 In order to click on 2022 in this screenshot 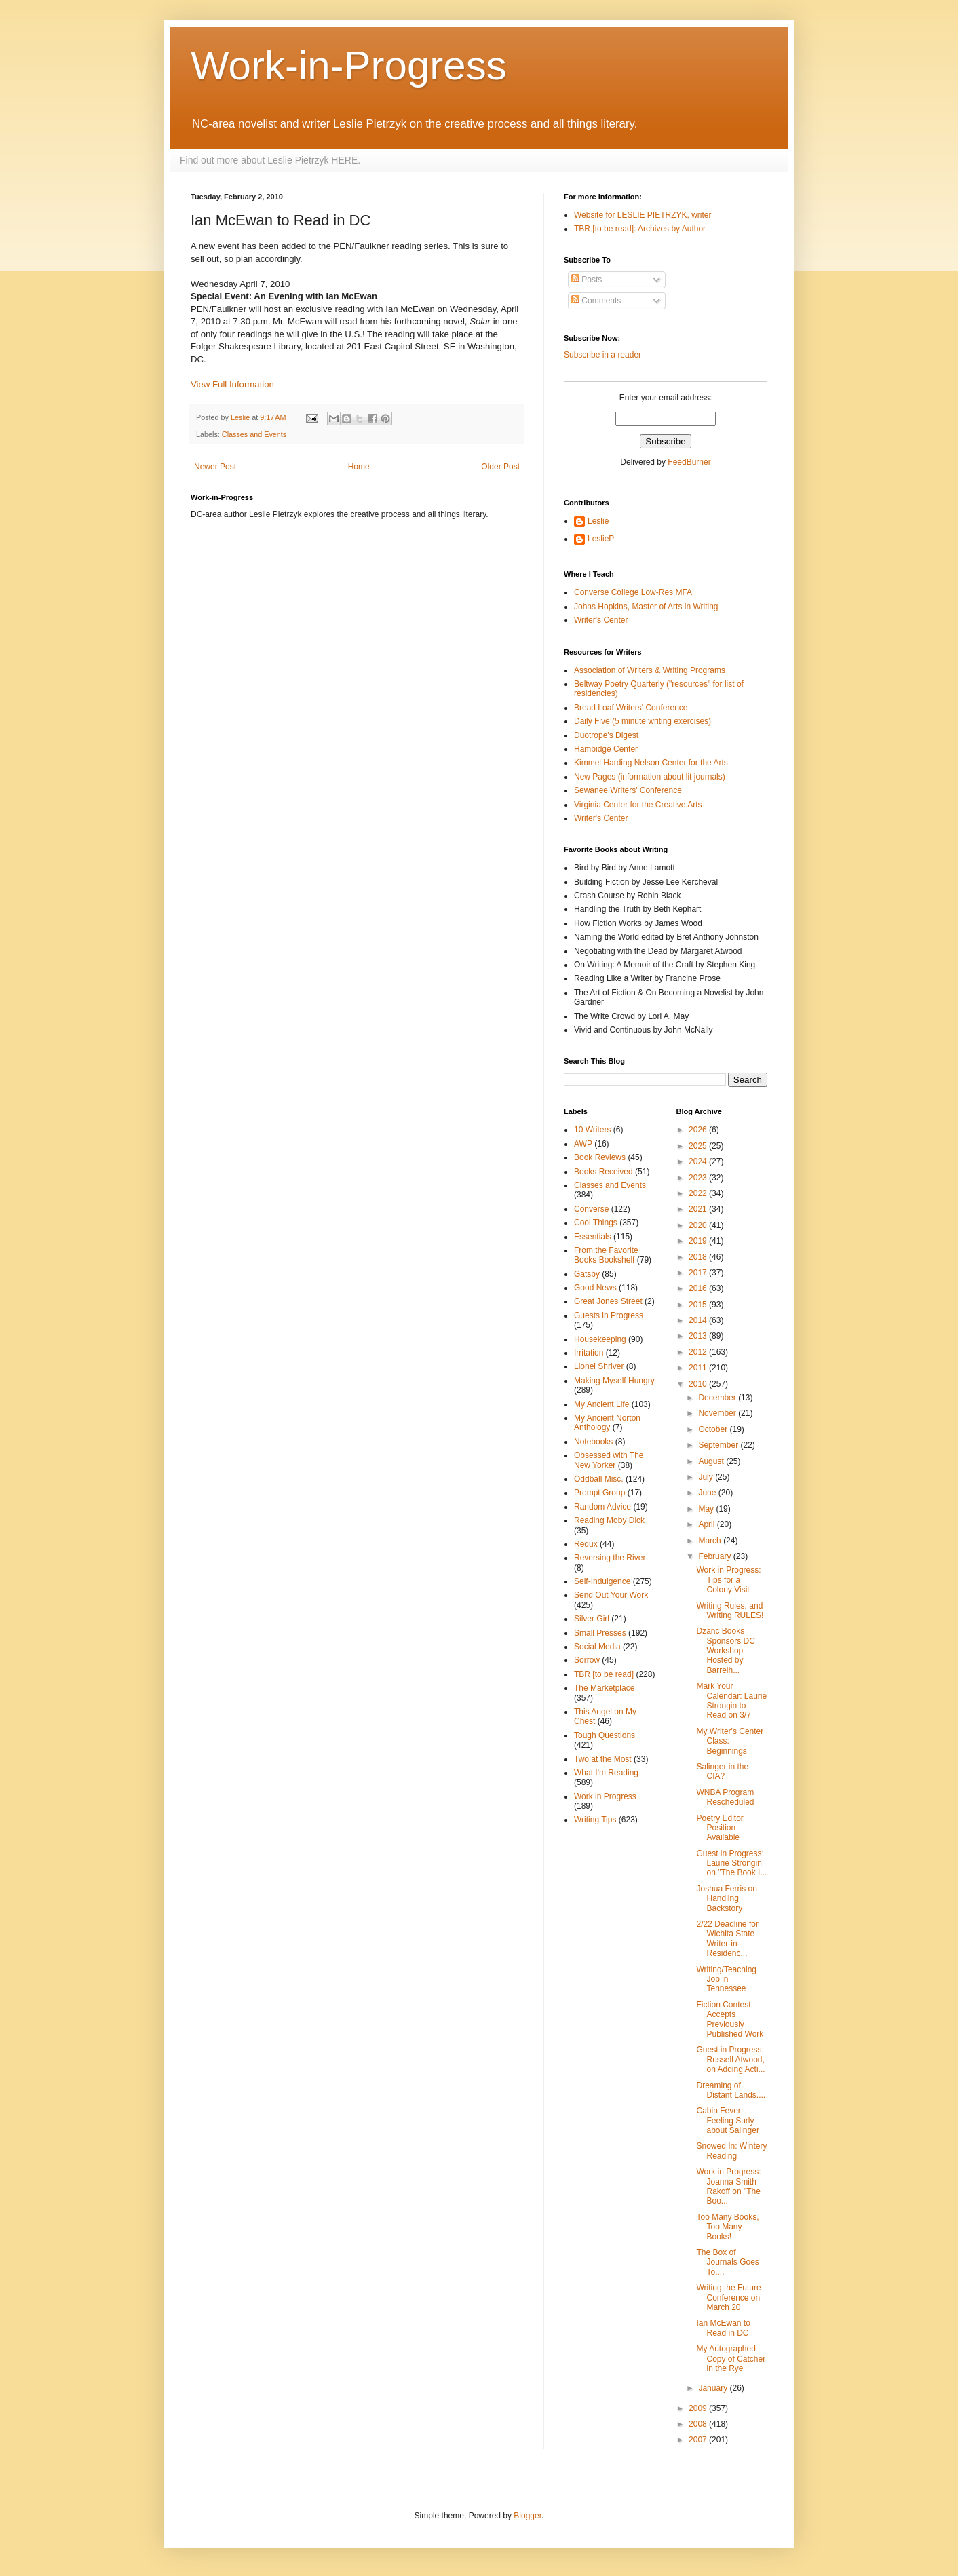, I will do `click(699, 1193)`.